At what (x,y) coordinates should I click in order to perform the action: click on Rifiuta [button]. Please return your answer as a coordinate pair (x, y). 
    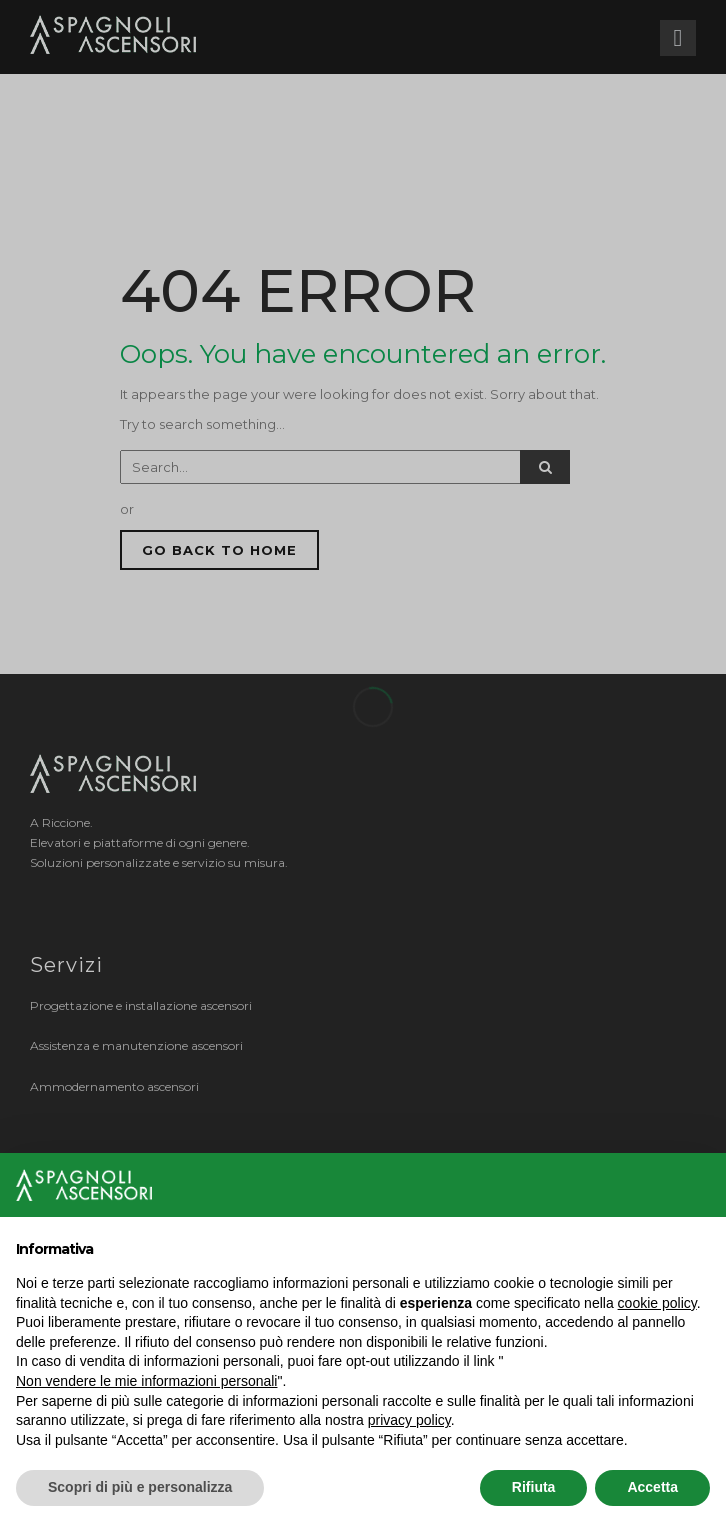
    Looking at the image, I should click on (534, 1487).